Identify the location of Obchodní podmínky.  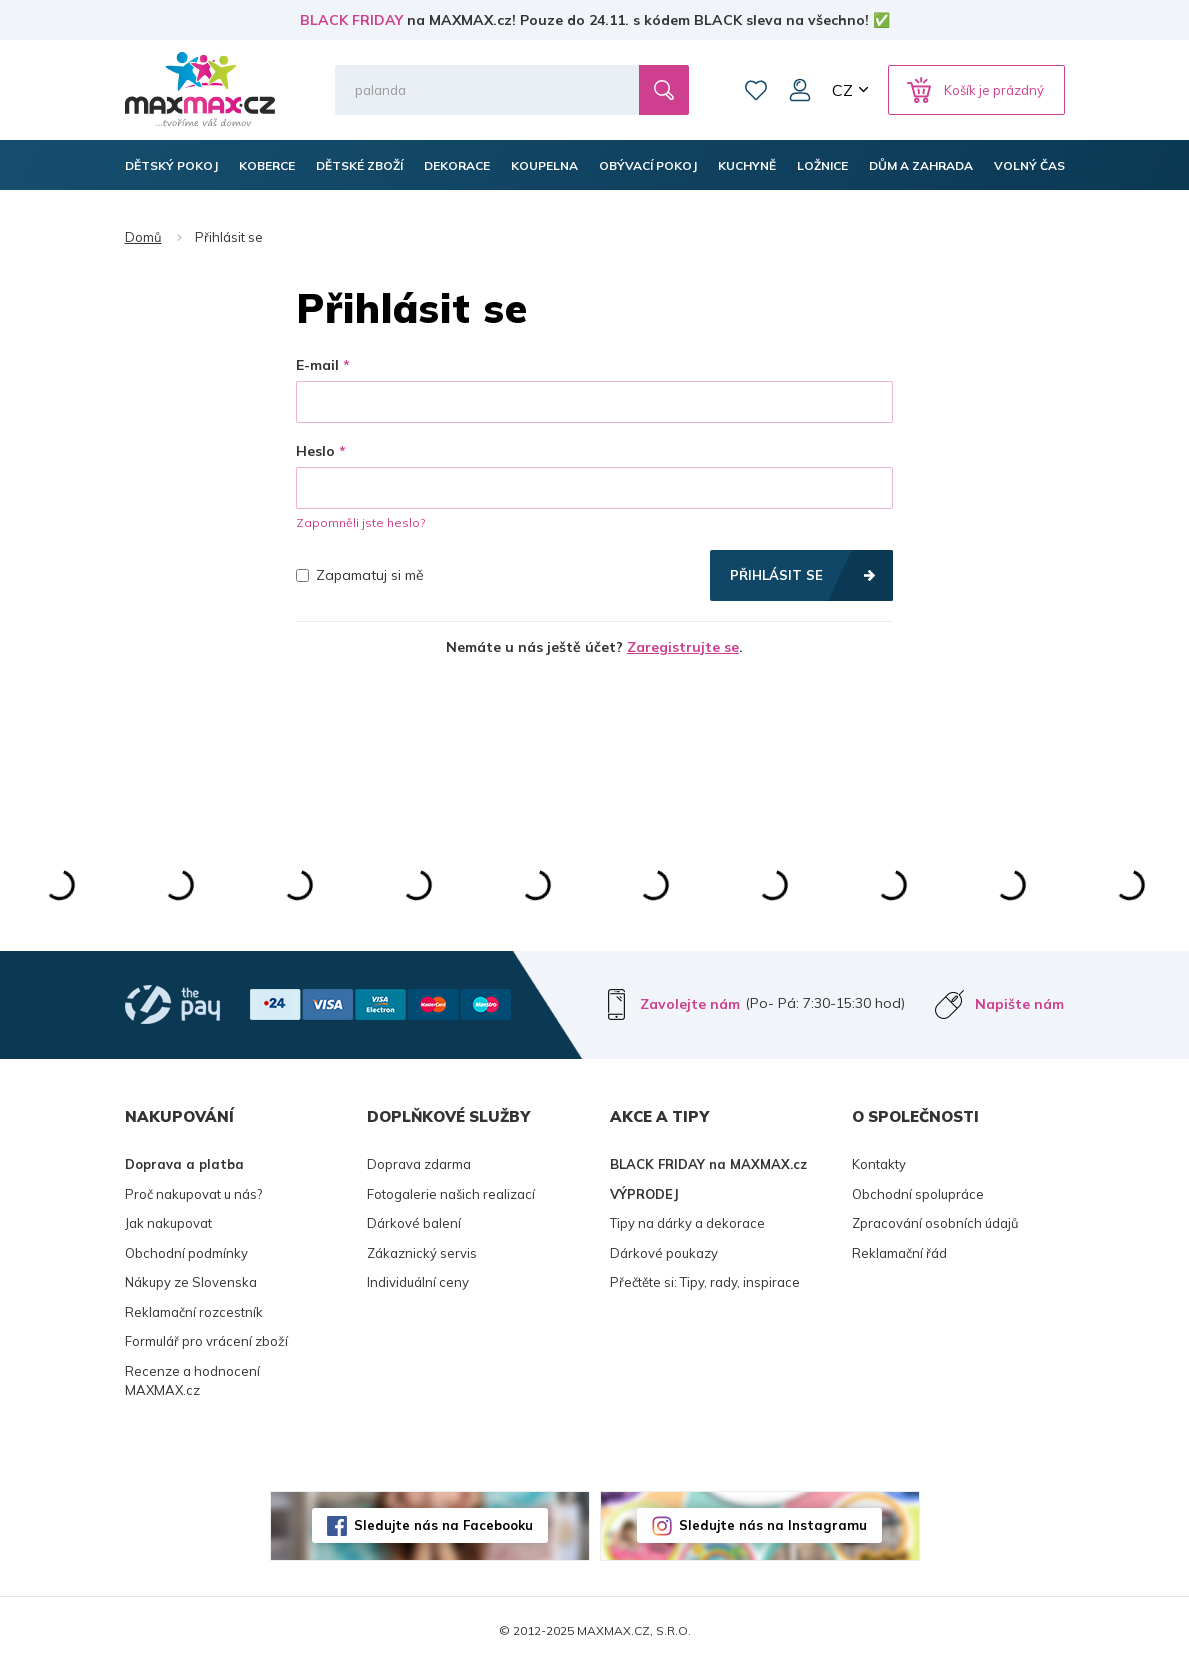
(186, 1253).